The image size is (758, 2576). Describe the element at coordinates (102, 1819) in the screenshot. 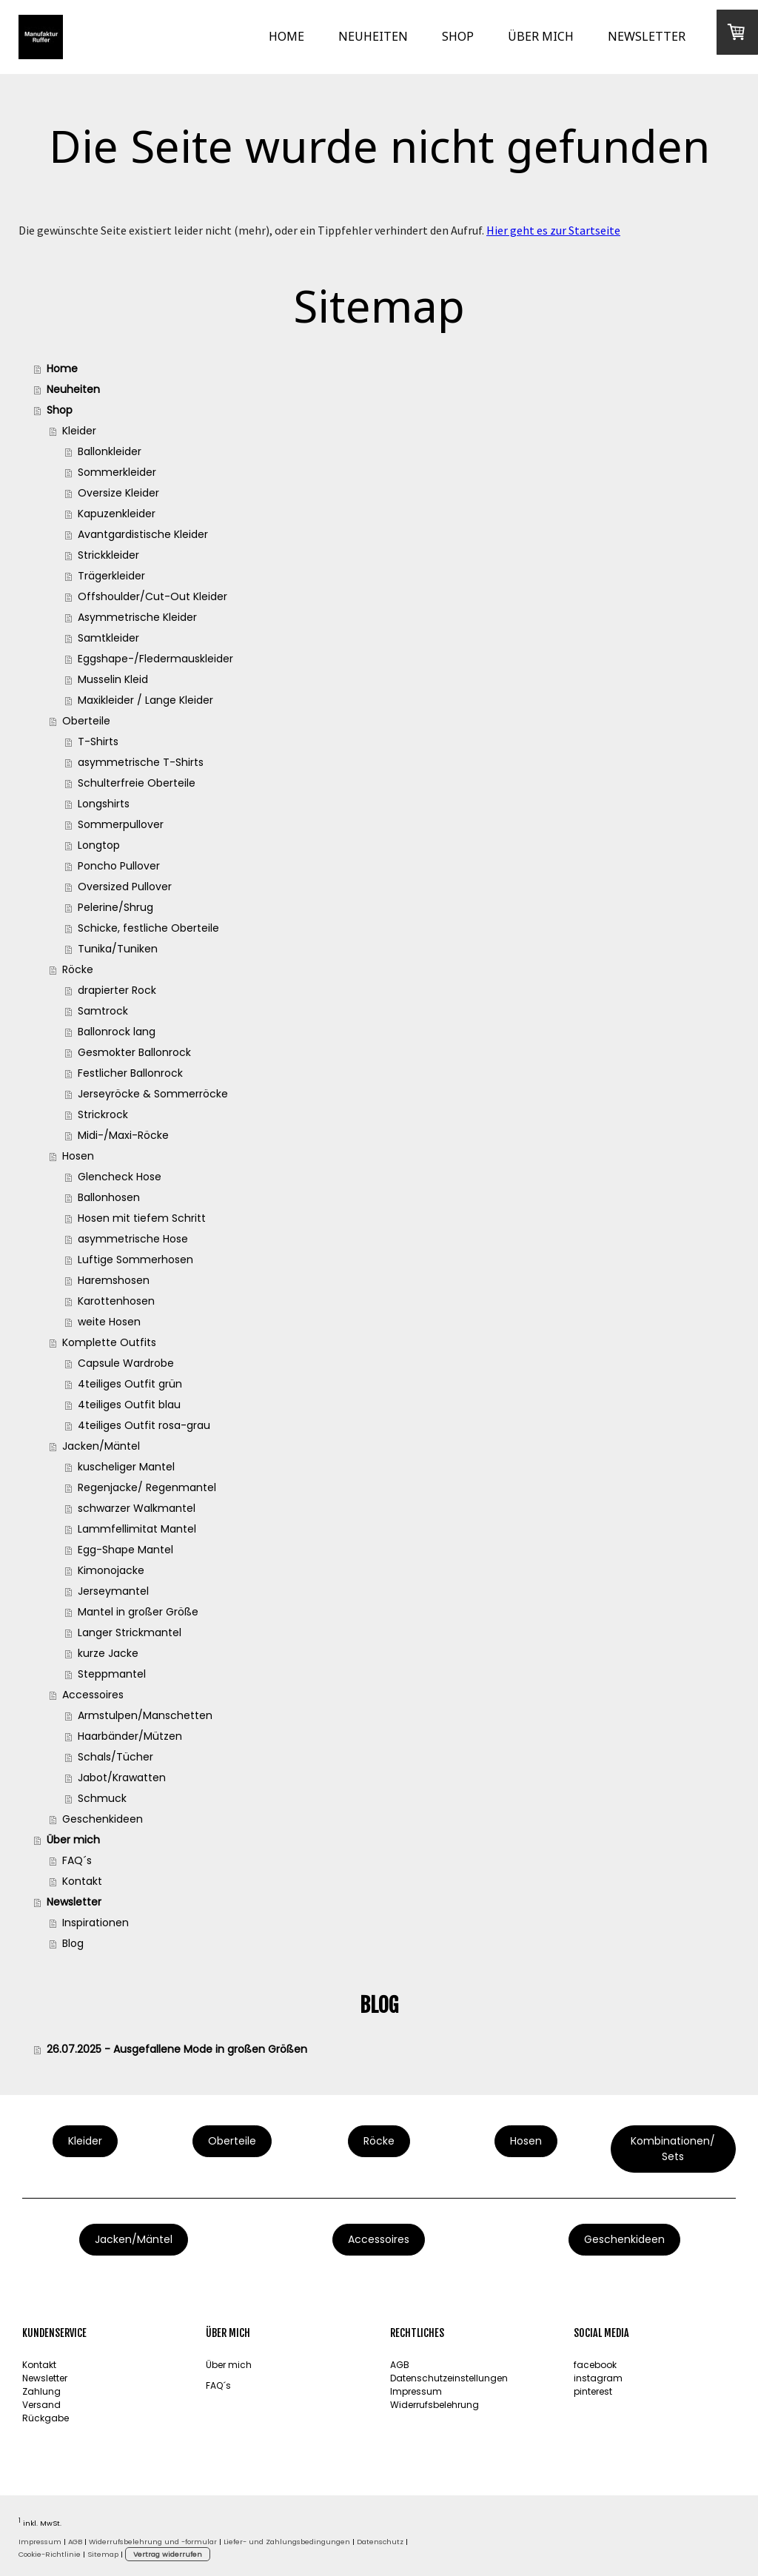

I see `Geschenkideen` at that location.